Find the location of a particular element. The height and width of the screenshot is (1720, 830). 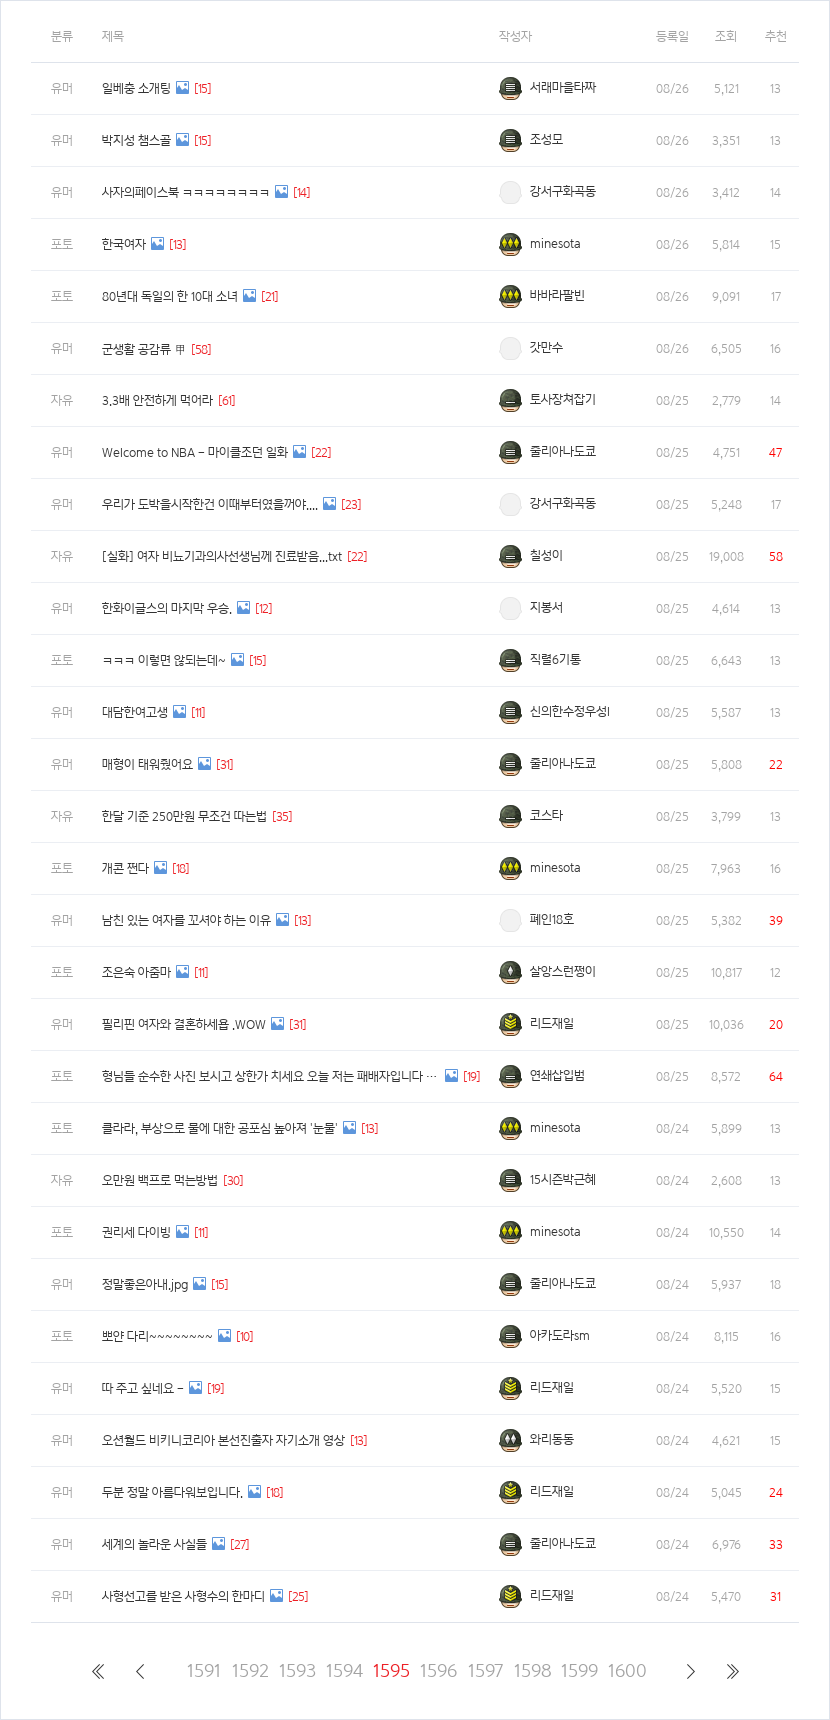

80년대 독일의 한 10대 소녀 is located at coordinates (170, 296).